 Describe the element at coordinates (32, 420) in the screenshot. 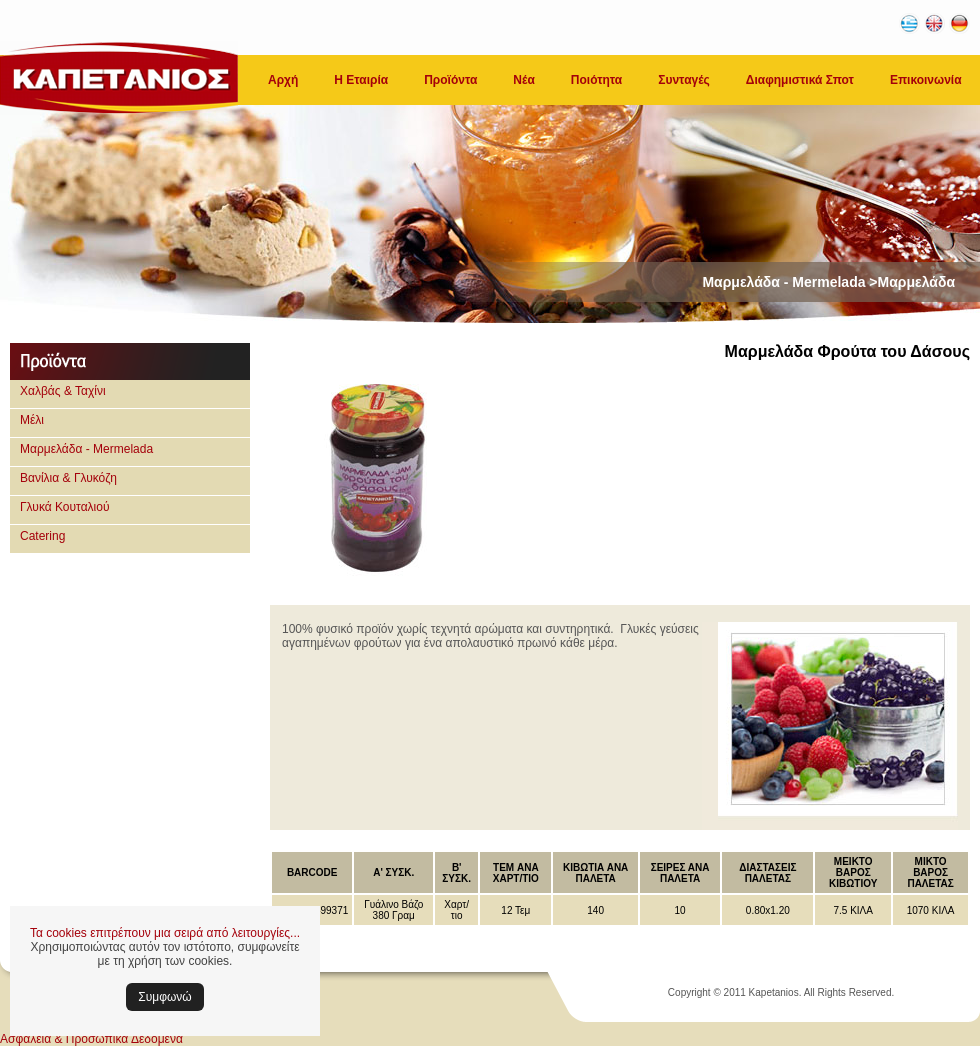

I see `Μέλι` at that location.